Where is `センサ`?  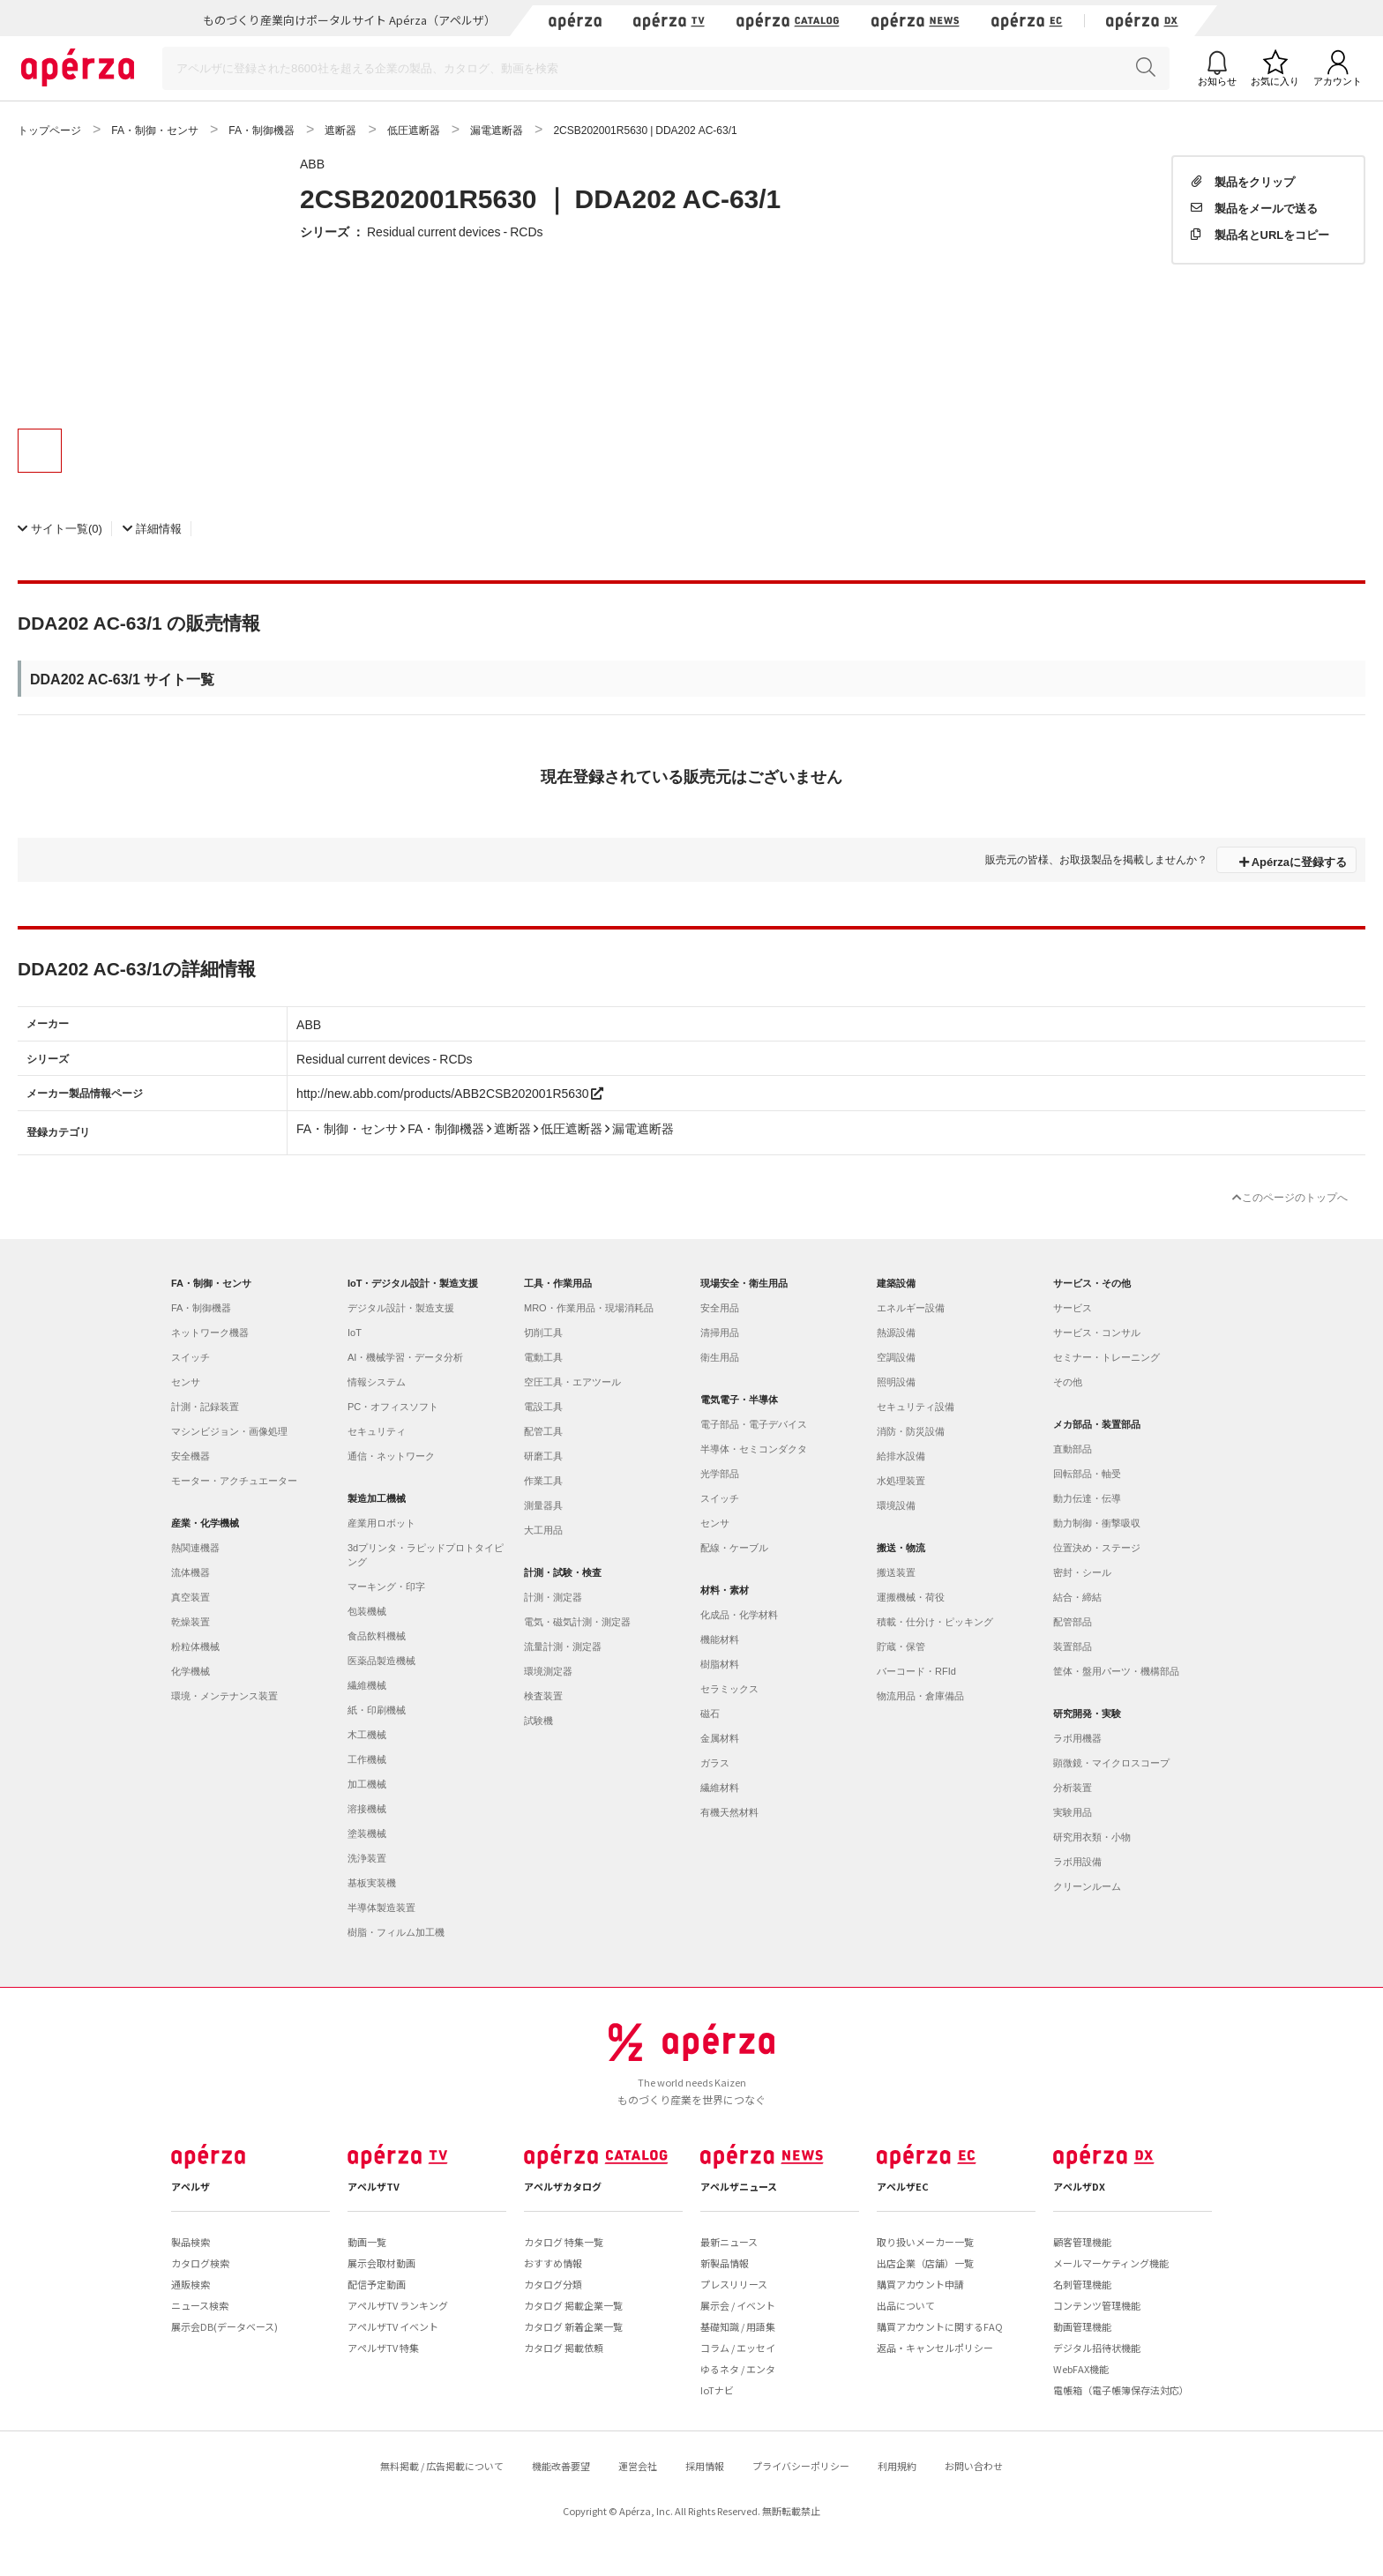
センサ is located at coordinates (185, 1382).